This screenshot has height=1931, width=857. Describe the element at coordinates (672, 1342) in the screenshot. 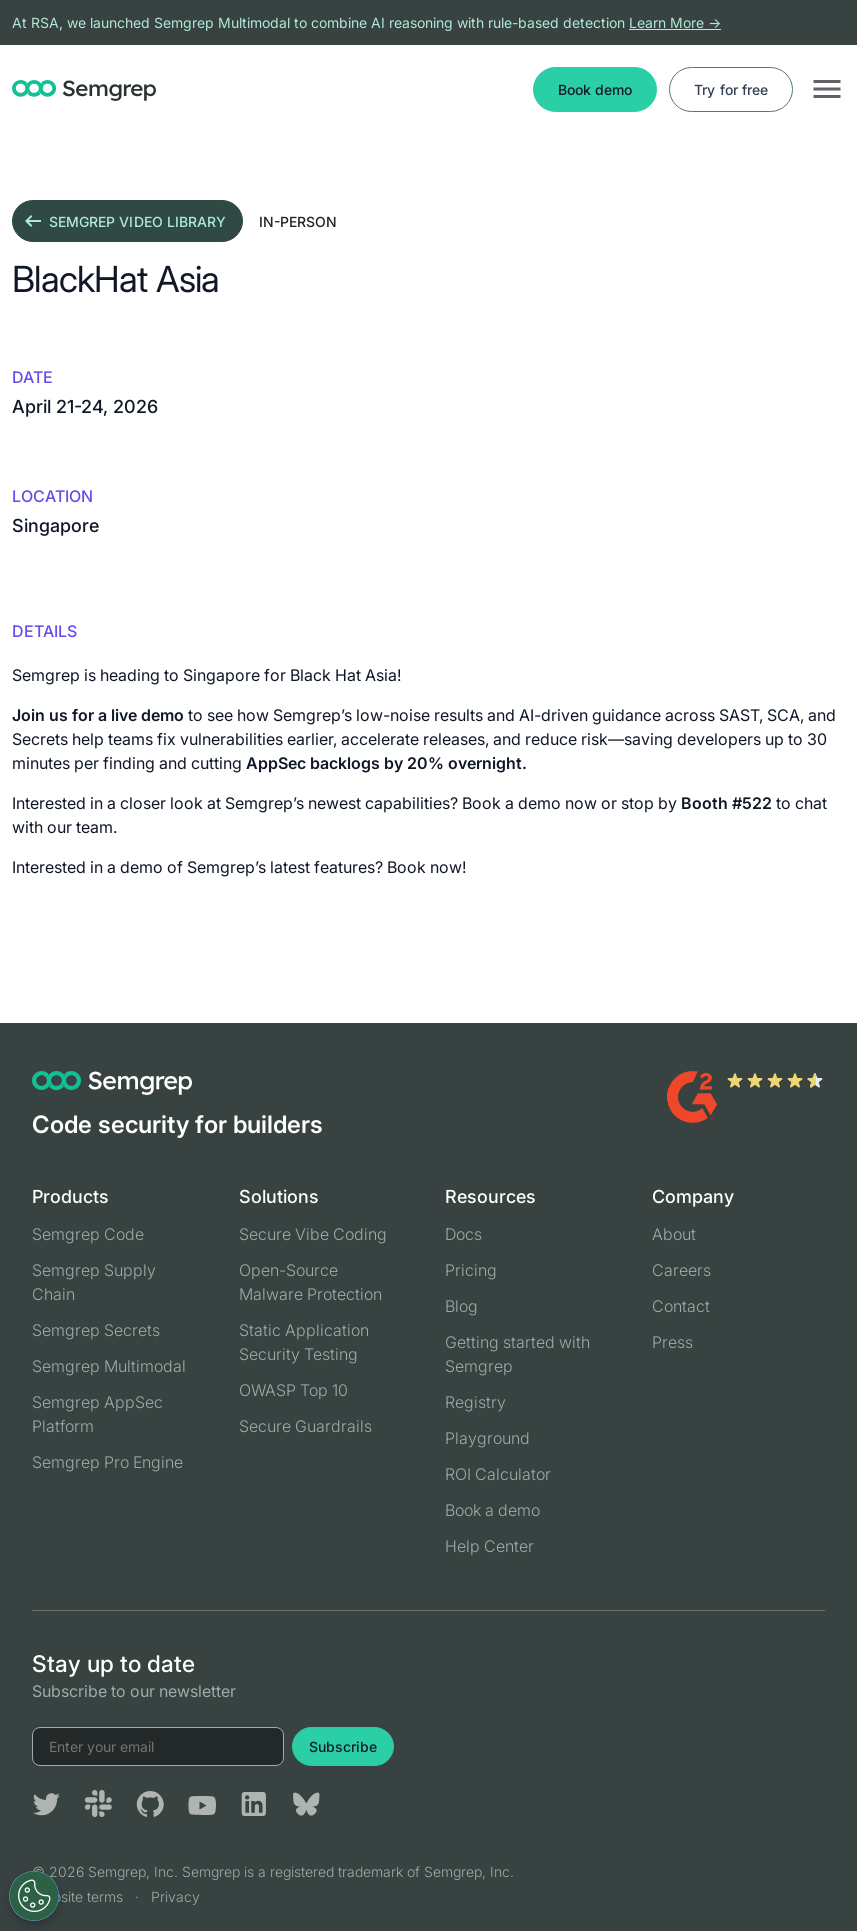

I see `Press` at that location.